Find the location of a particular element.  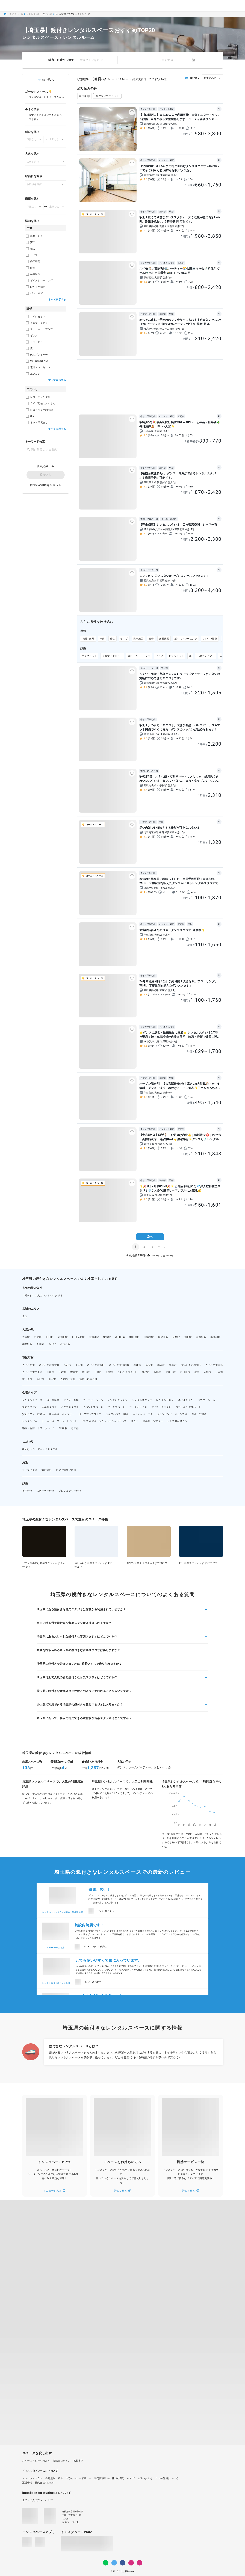

ドラムセット is located at coordinates (176, 656).